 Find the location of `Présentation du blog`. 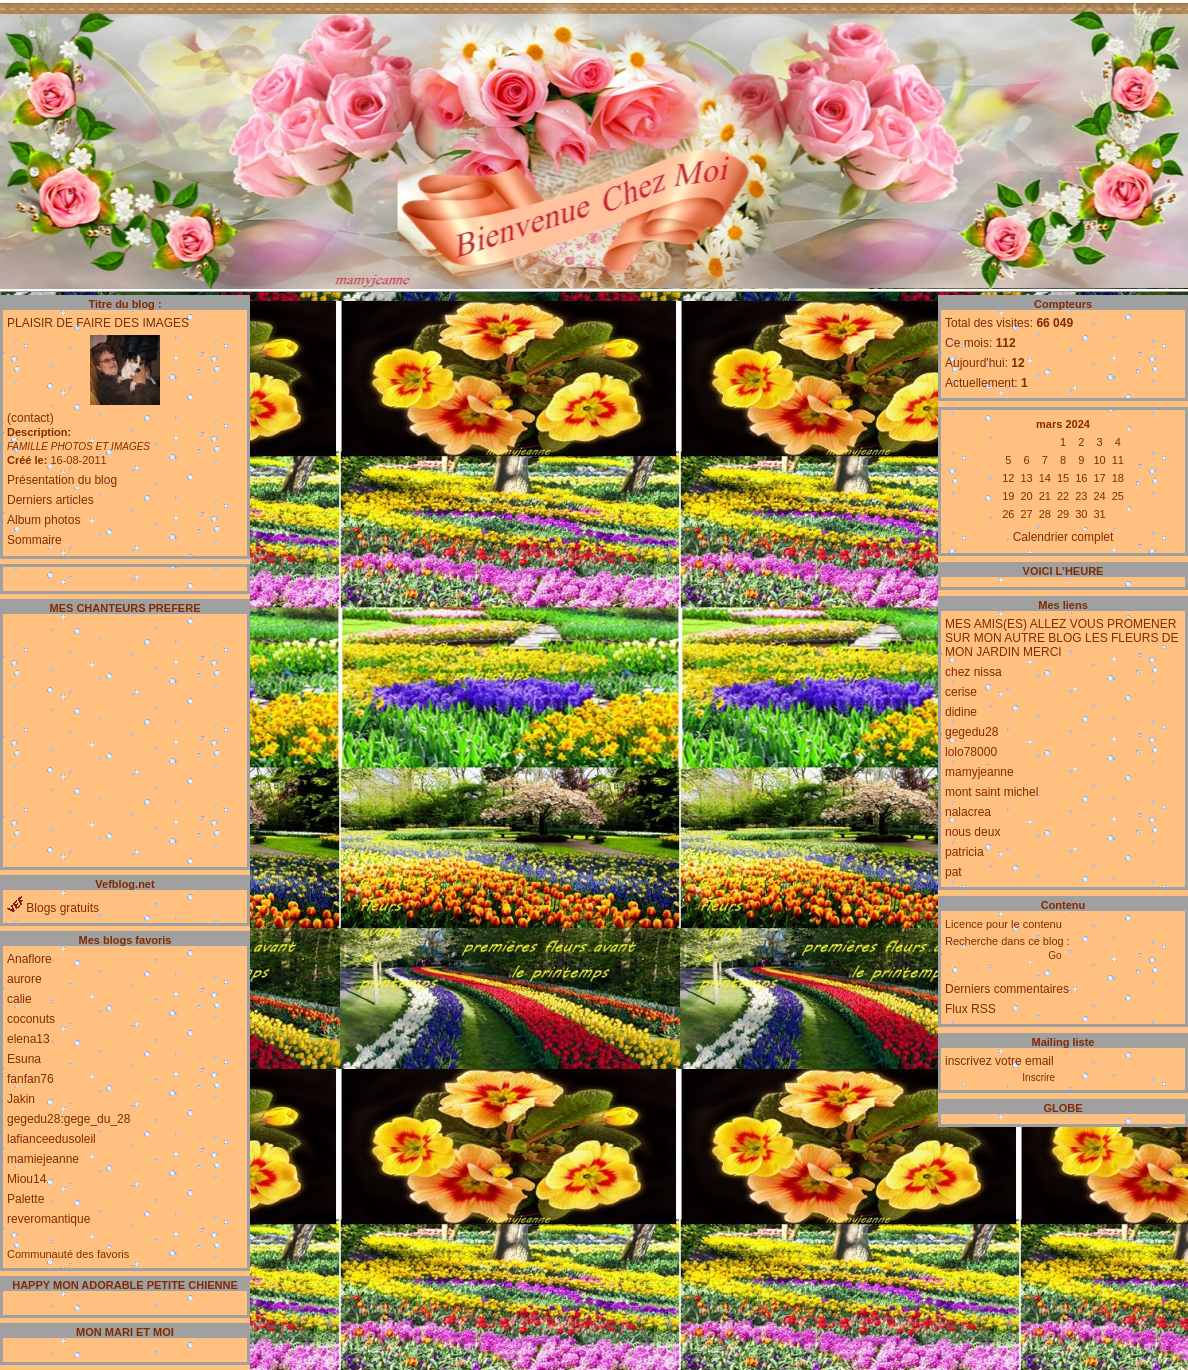

Présentation du blog is located at coordinates (62, 480).